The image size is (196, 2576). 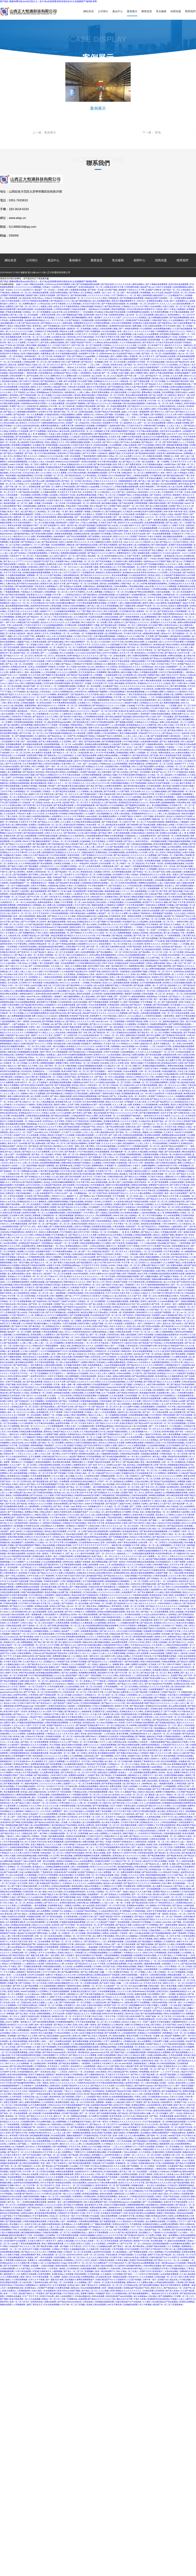 I want to click on 国产成人精品久, so click(x=146, y=899).